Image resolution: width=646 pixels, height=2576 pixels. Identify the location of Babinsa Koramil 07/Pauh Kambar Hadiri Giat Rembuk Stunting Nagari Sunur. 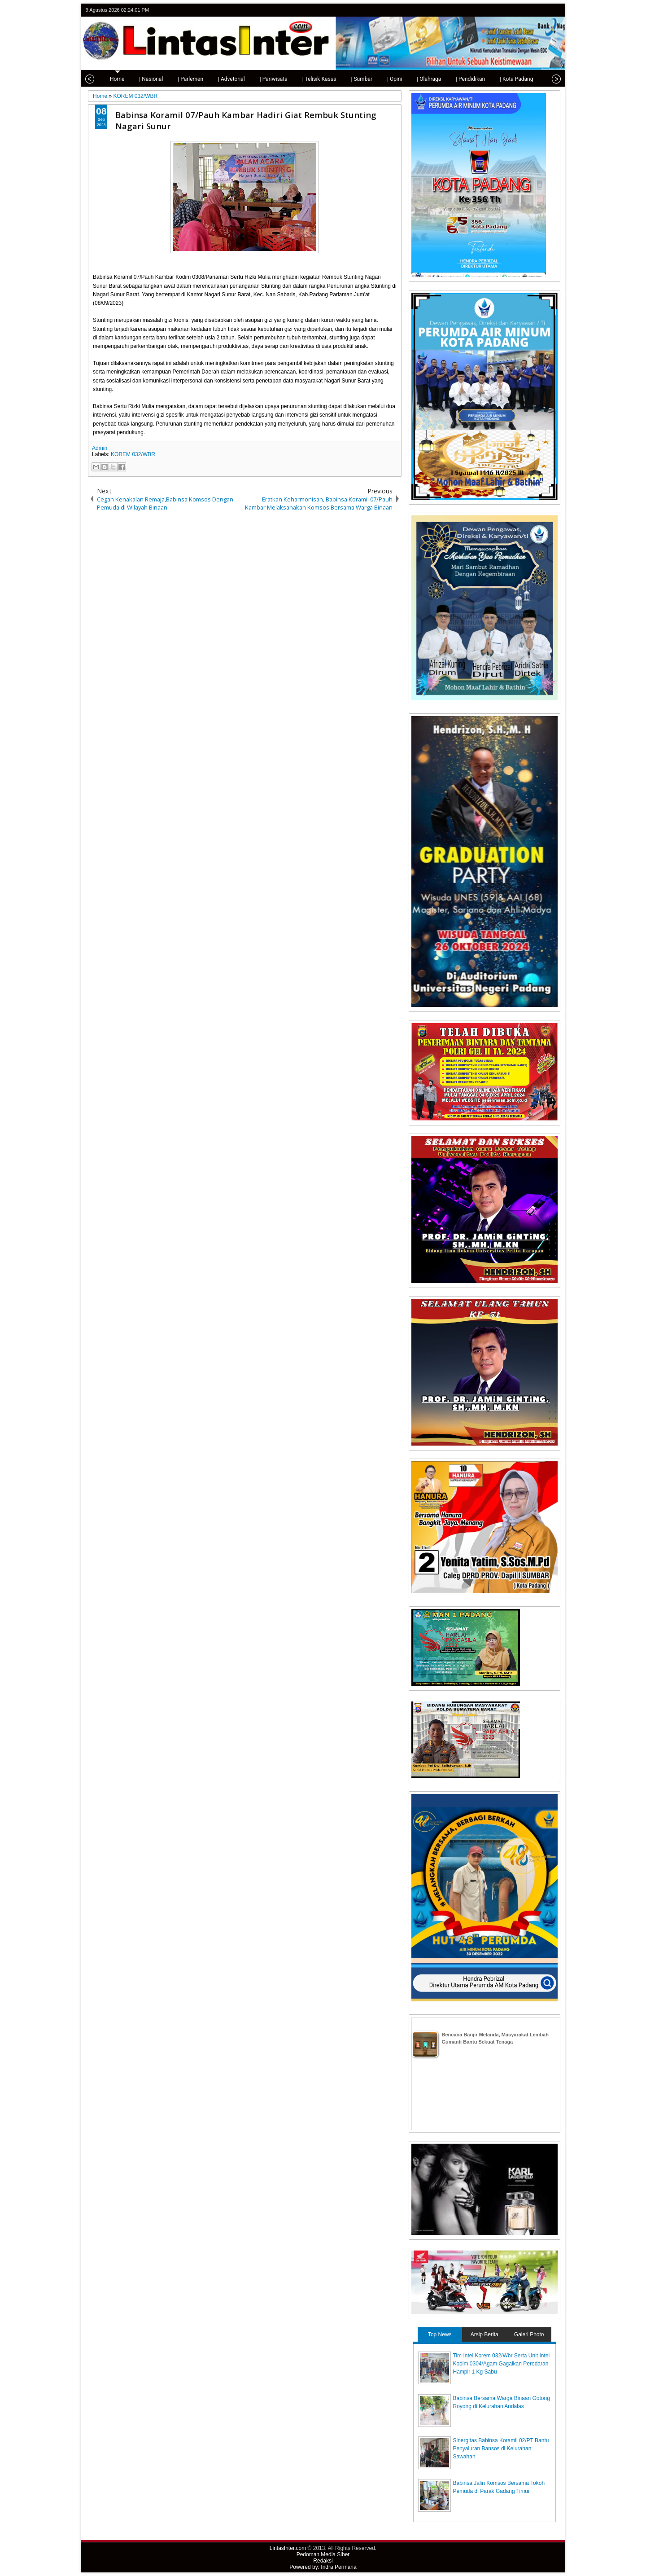
(245, 120).